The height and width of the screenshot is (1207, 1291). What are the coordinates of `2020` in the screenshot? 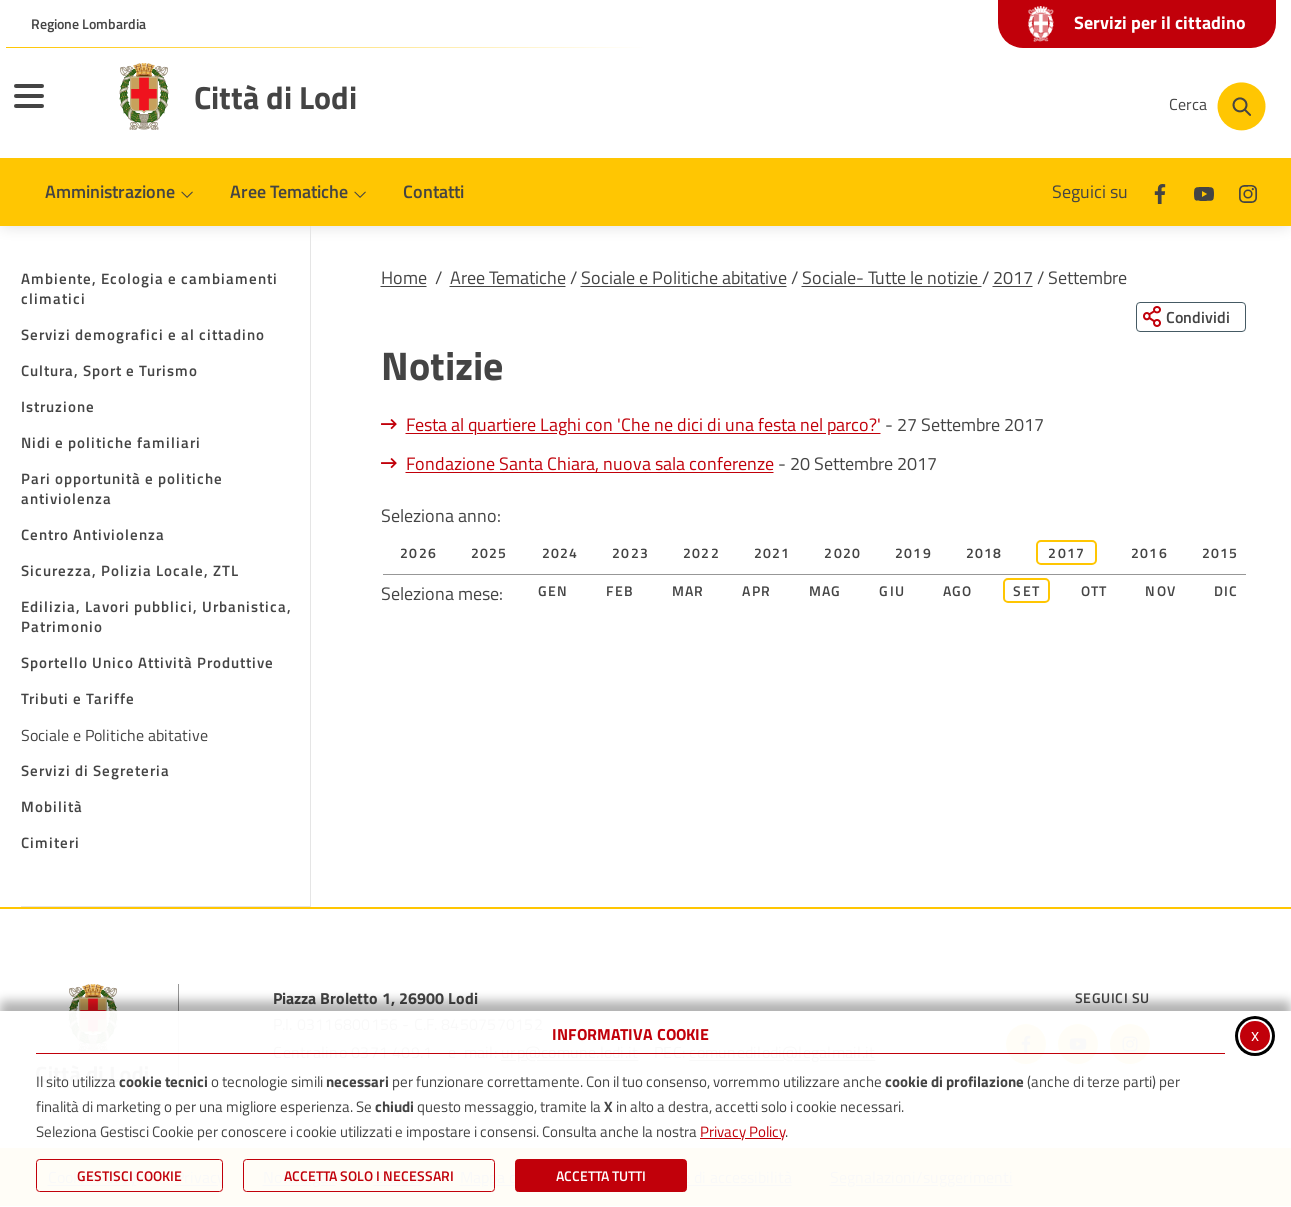 It's located at (842, 553).